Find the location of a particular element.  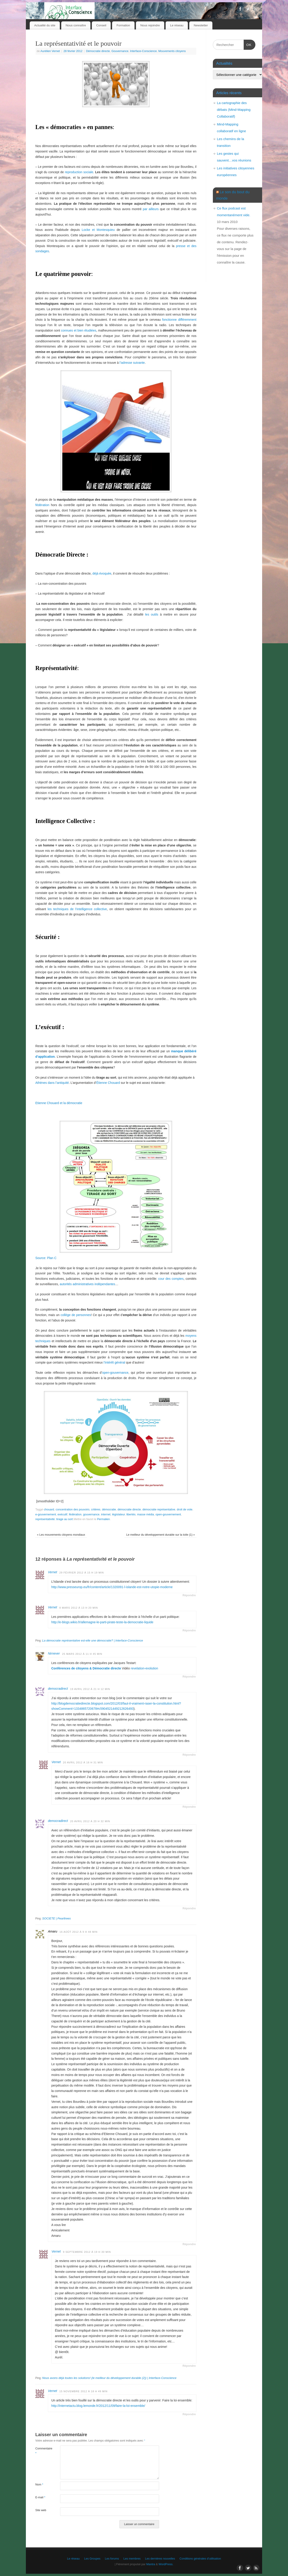

16 août 2012 à 9 h 48 min is located at coordinates (78, 1931).